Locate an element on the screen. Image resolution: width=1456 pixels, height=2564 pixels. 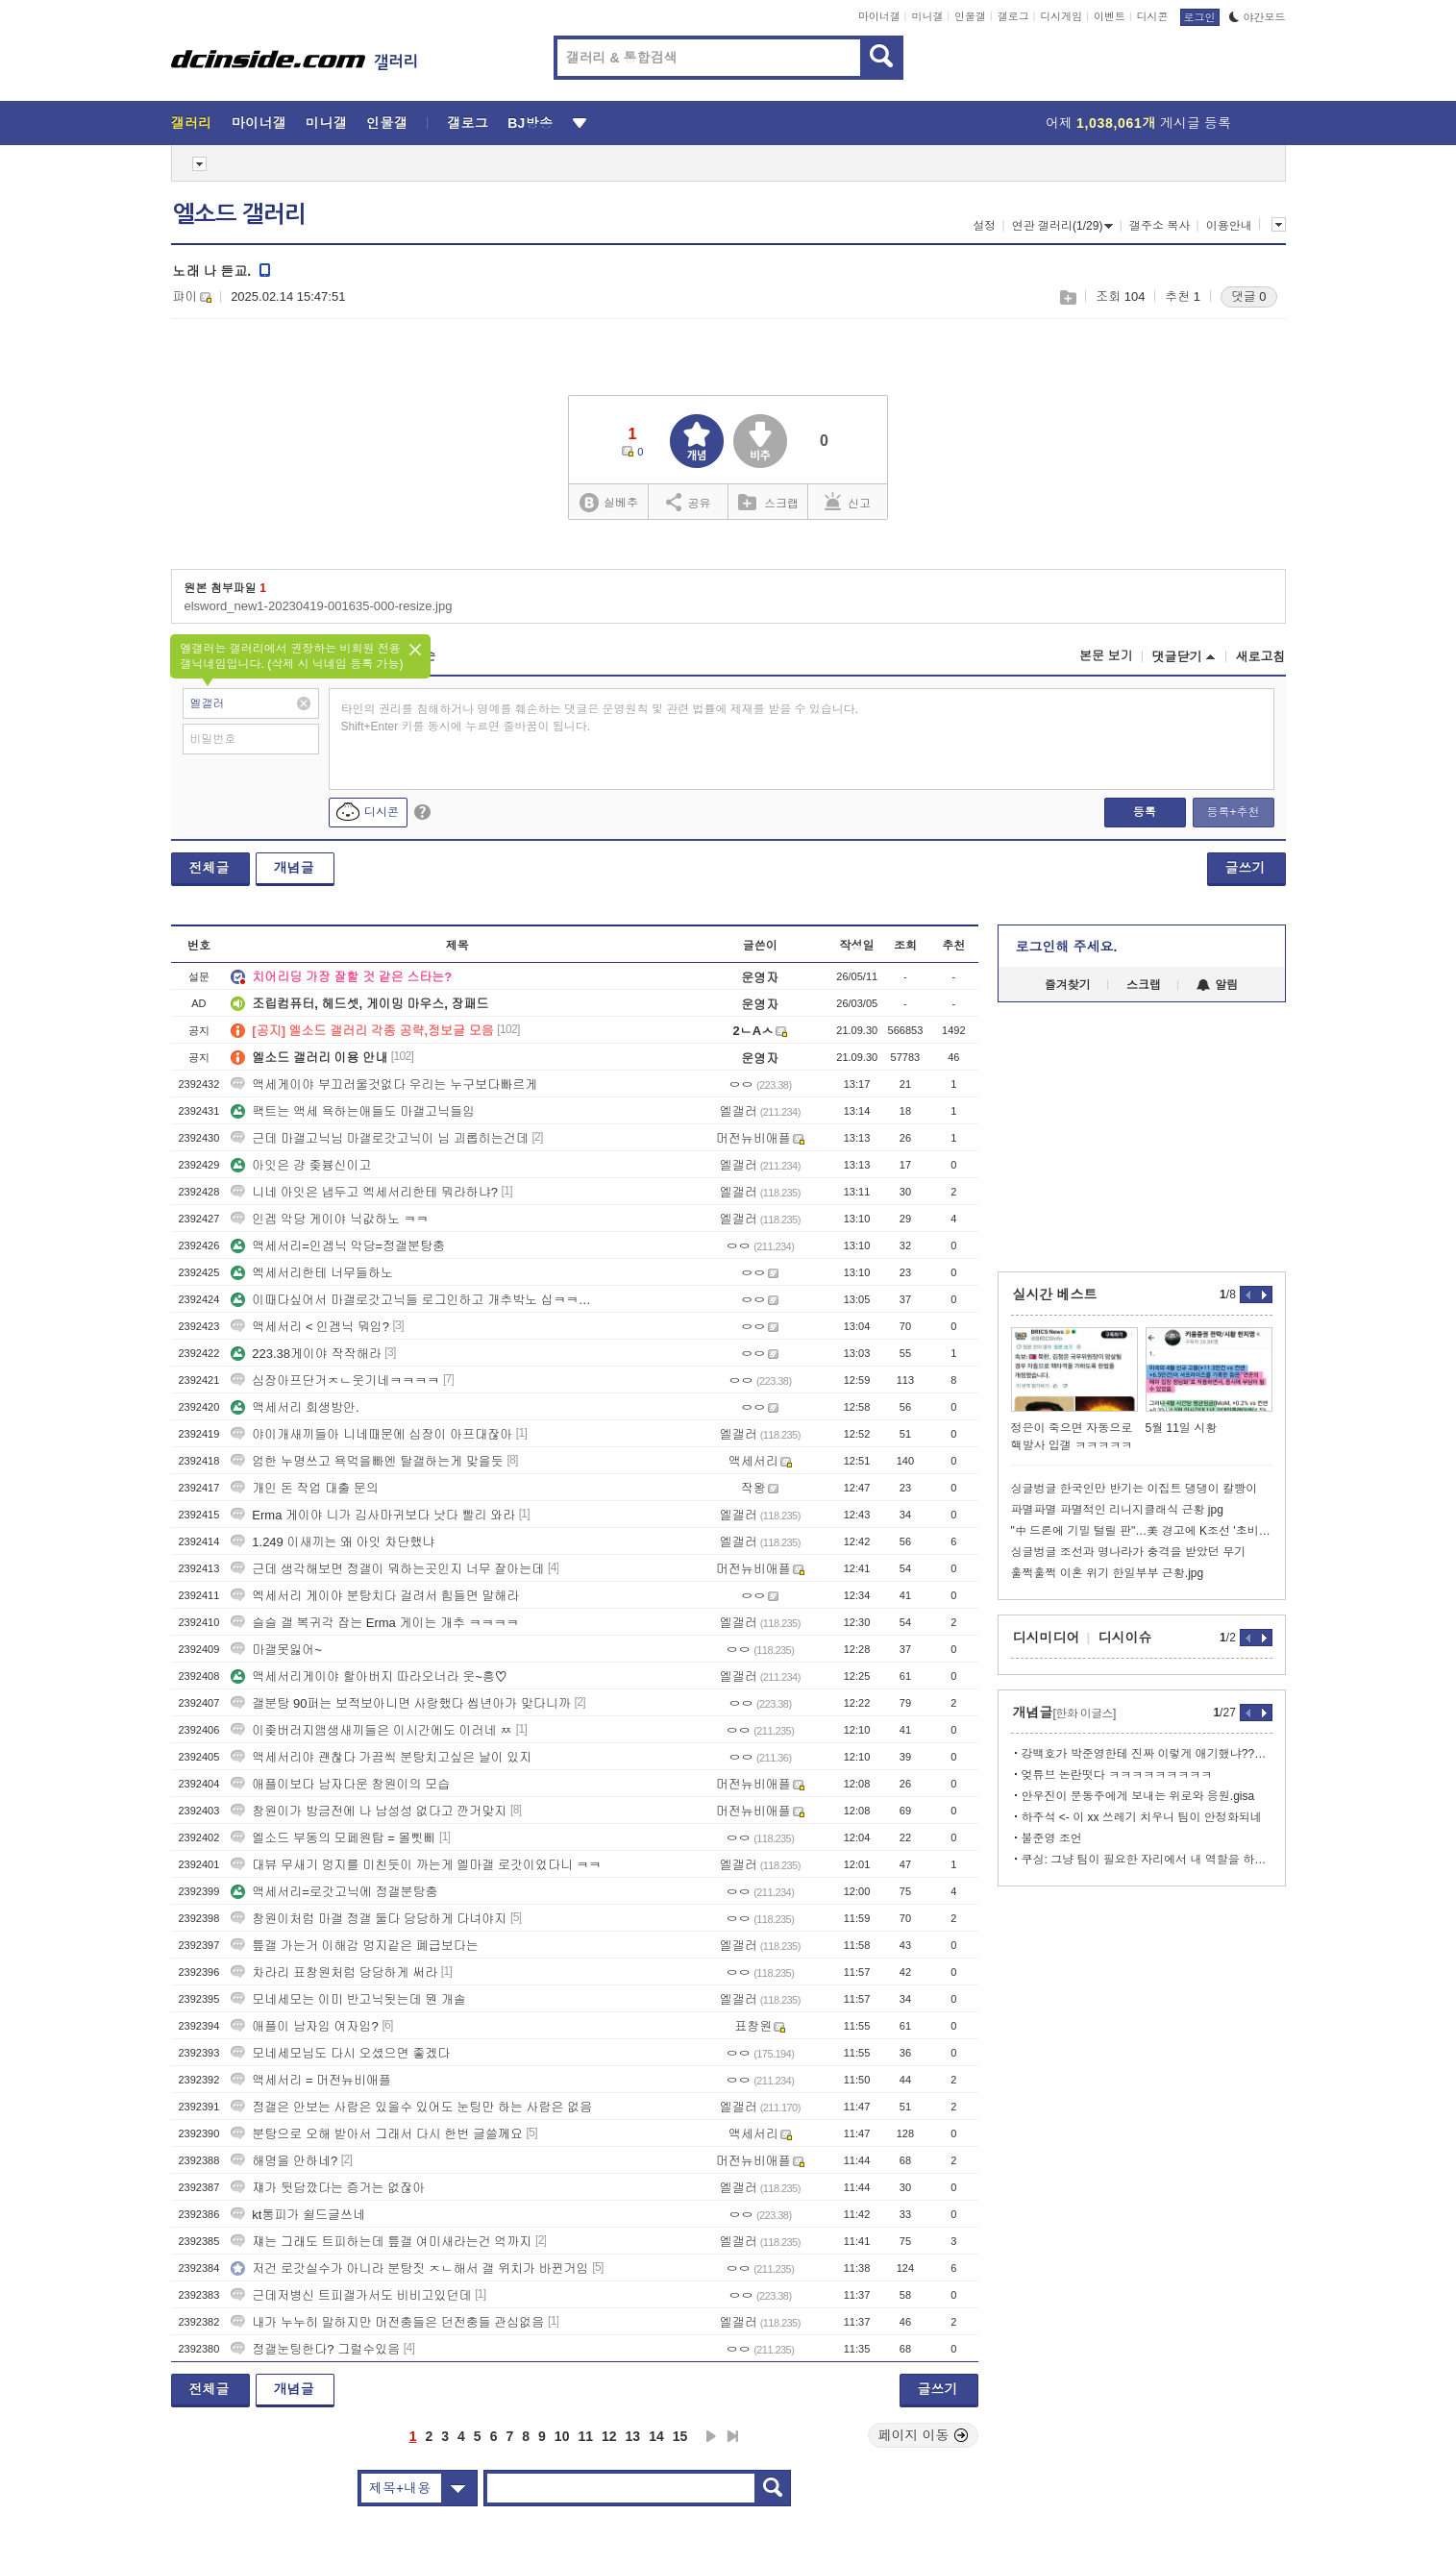
Erma 게이야 니가 김사마귀보다 낫다 빨리 와라 is located at coordinates (373, 1515).